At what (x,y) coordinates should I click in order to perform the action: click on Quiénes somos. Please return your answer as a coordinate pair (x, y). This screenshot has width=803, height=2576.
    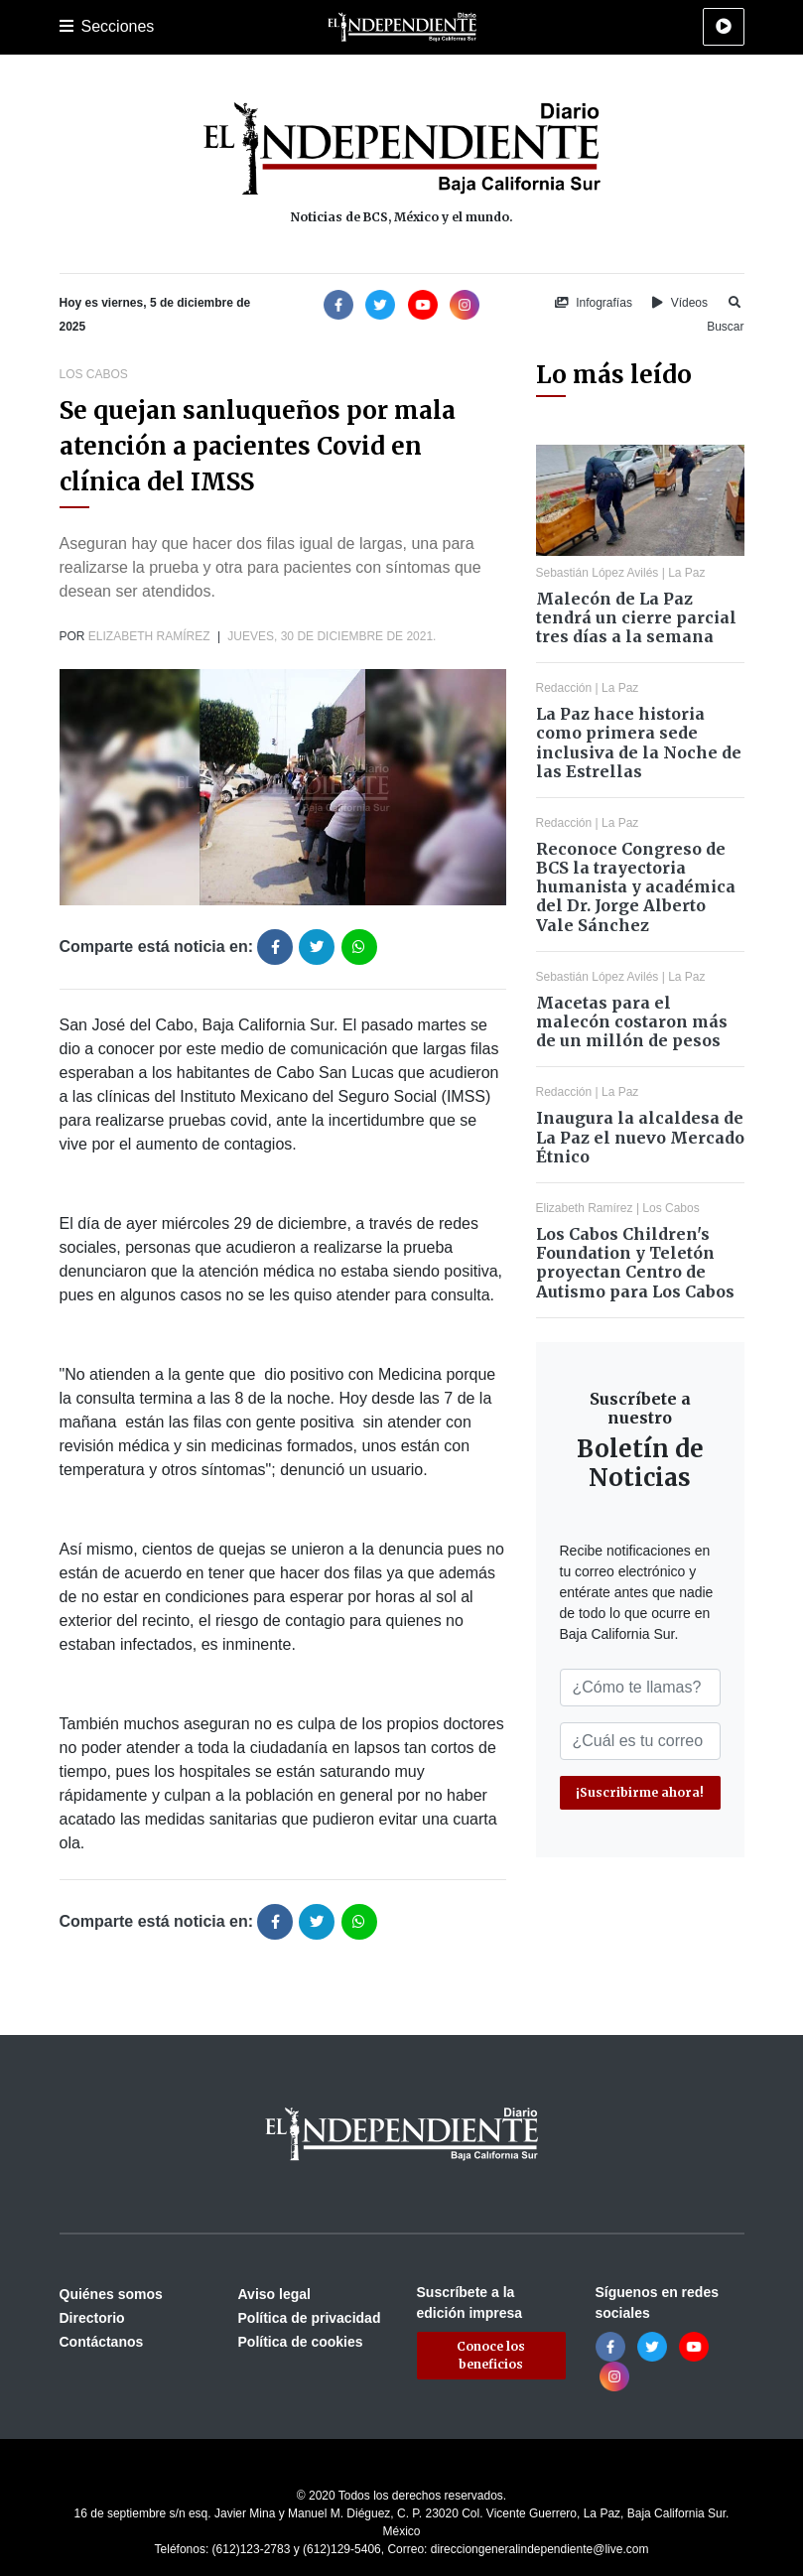
    Looking at the image, I should click on (111, 2294).